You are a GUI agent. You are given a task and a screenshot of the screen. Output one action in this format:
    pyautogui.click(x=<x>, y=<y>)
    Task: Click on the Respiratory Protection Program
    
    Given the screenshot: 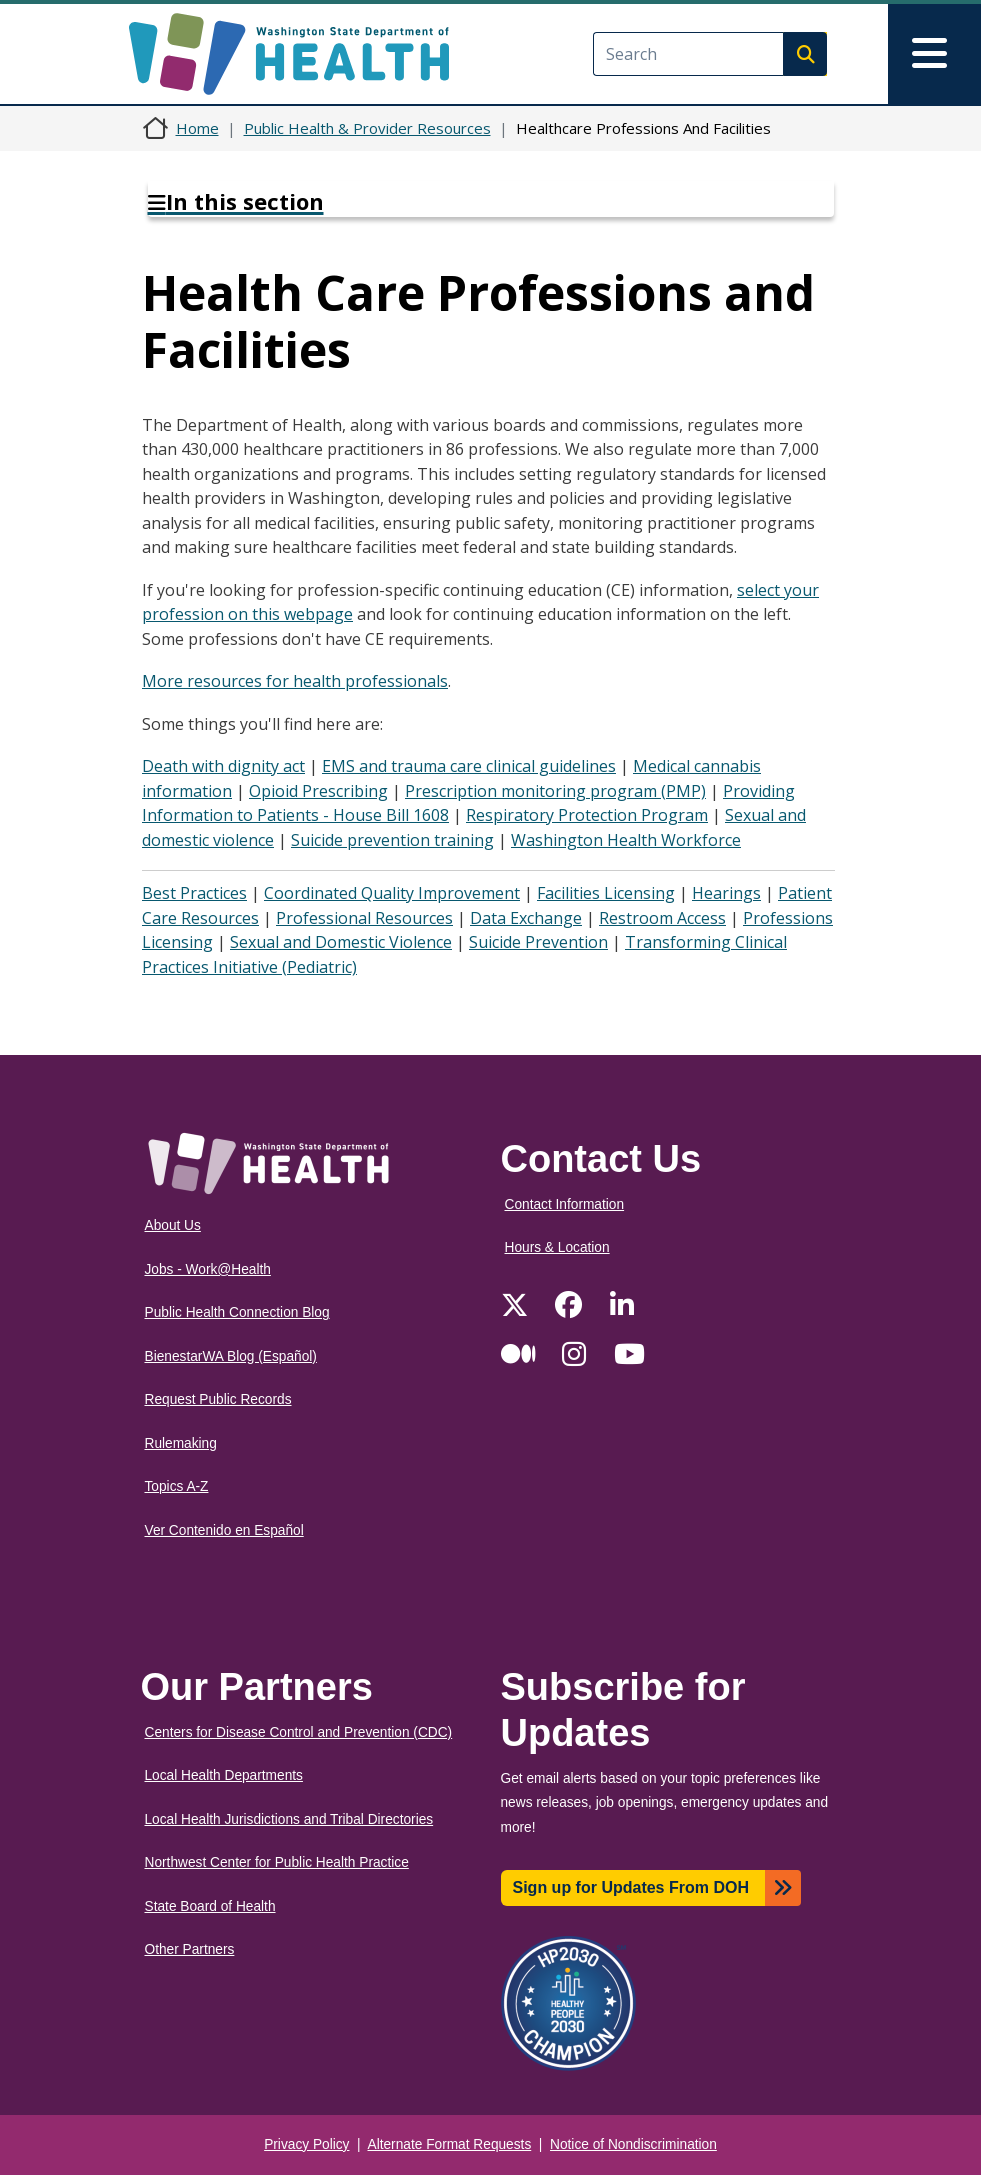 What is the action you would take?
    pyautogui.click(x=587, y=815)
    